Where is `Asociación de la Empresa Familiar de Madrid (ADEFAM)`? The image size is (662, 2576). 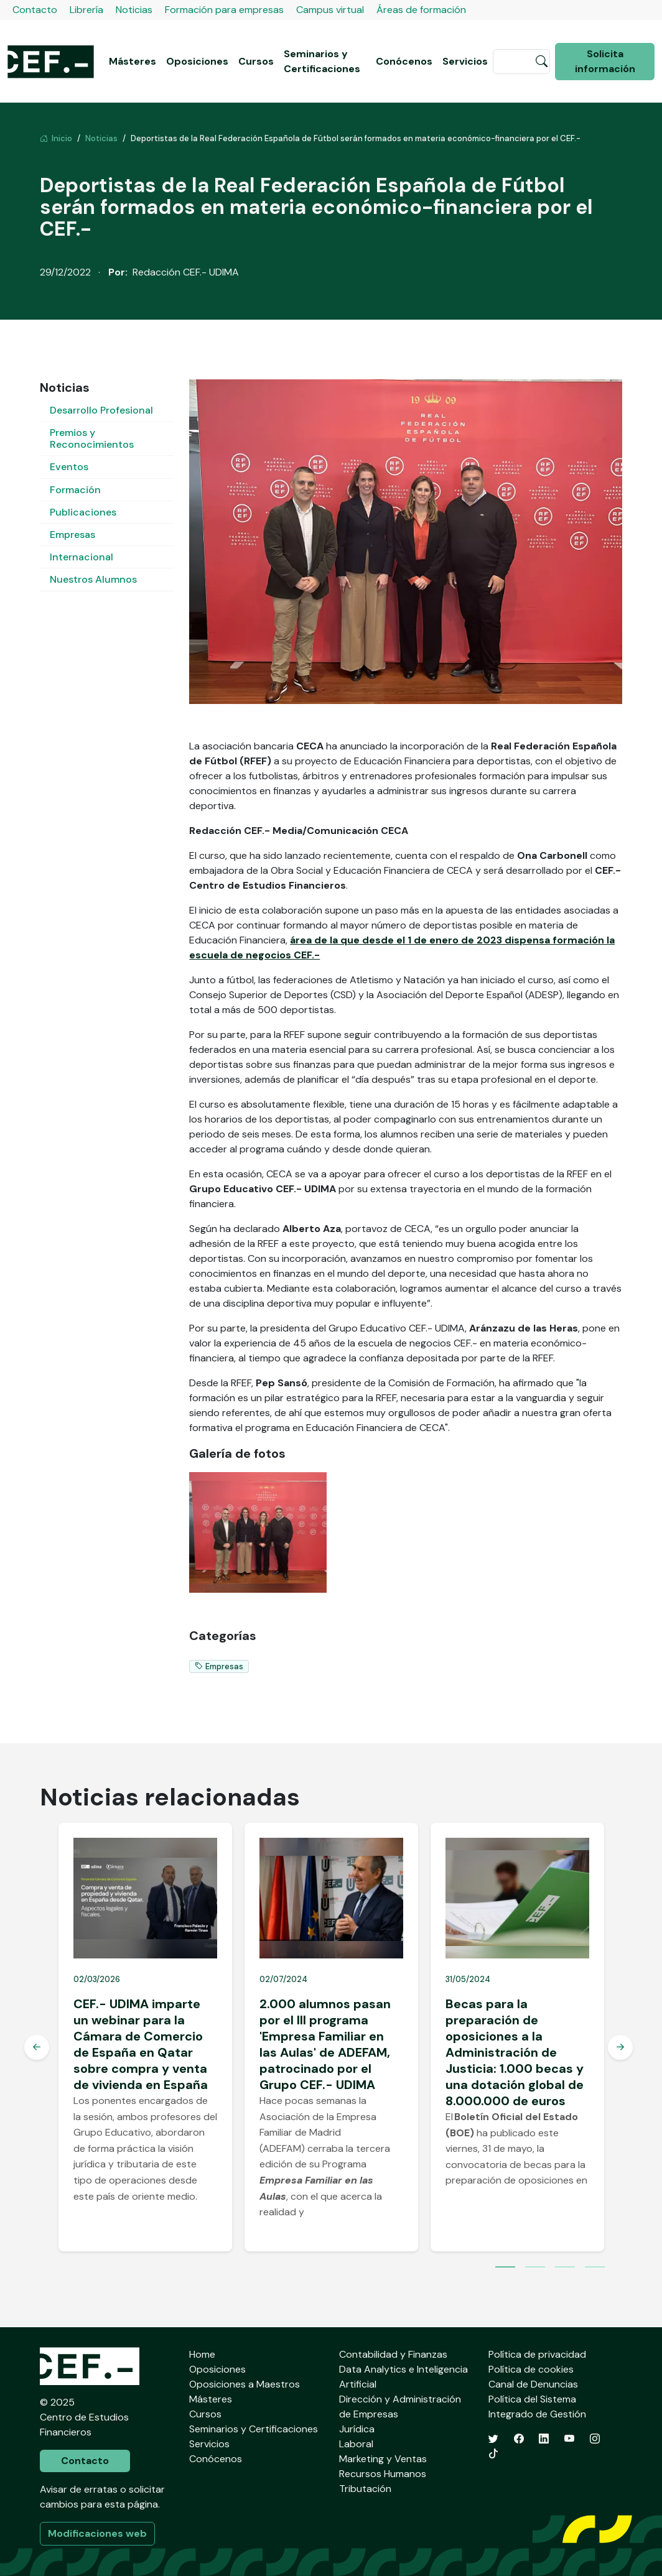
Asociación de la Empresa Familiar de Madrid (ADEFAM) is located at coordinates (317, 2132).